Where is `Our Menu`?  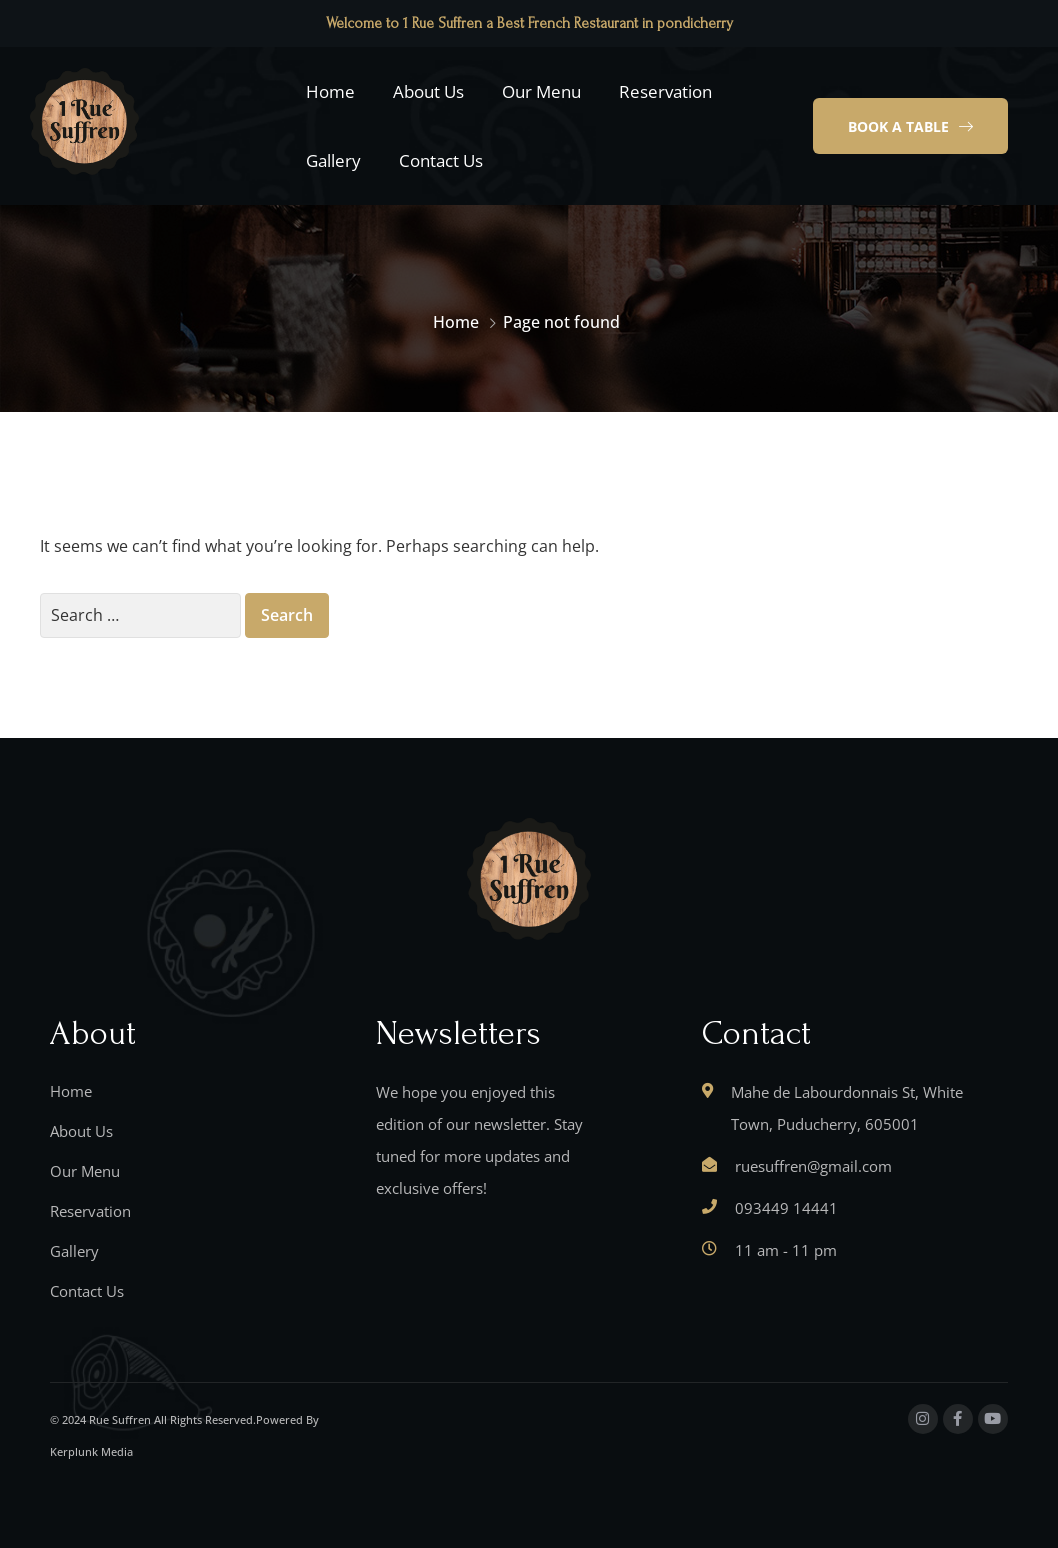
Our Menu is located at coordinates (541, 91).